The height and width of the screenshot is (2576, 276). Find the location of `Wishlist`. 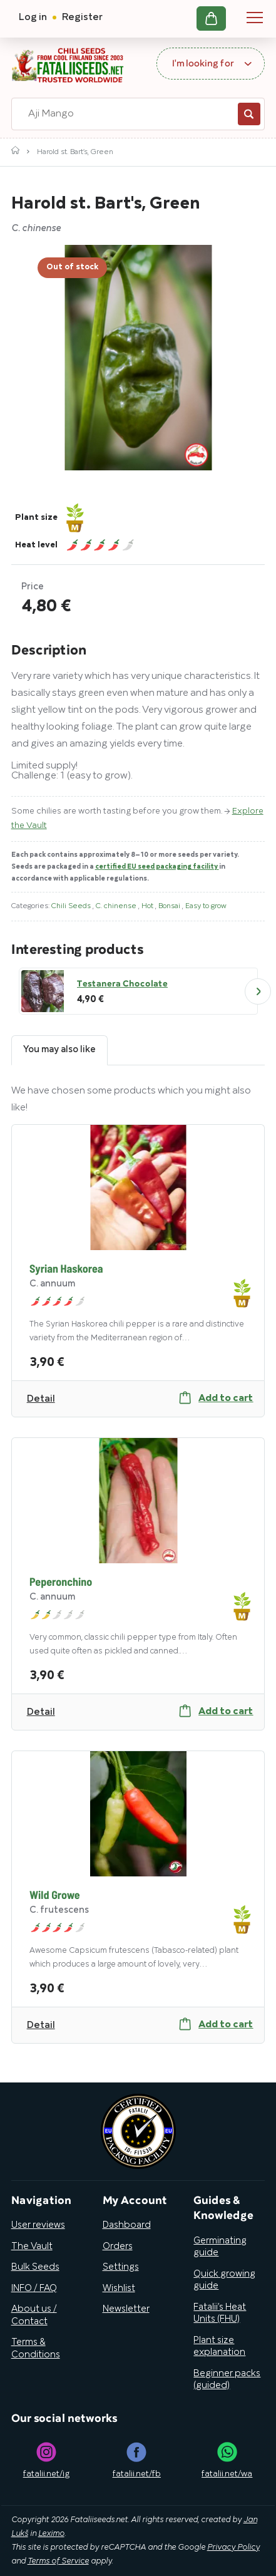

Wishlist is located at coordinates (119, 2288).